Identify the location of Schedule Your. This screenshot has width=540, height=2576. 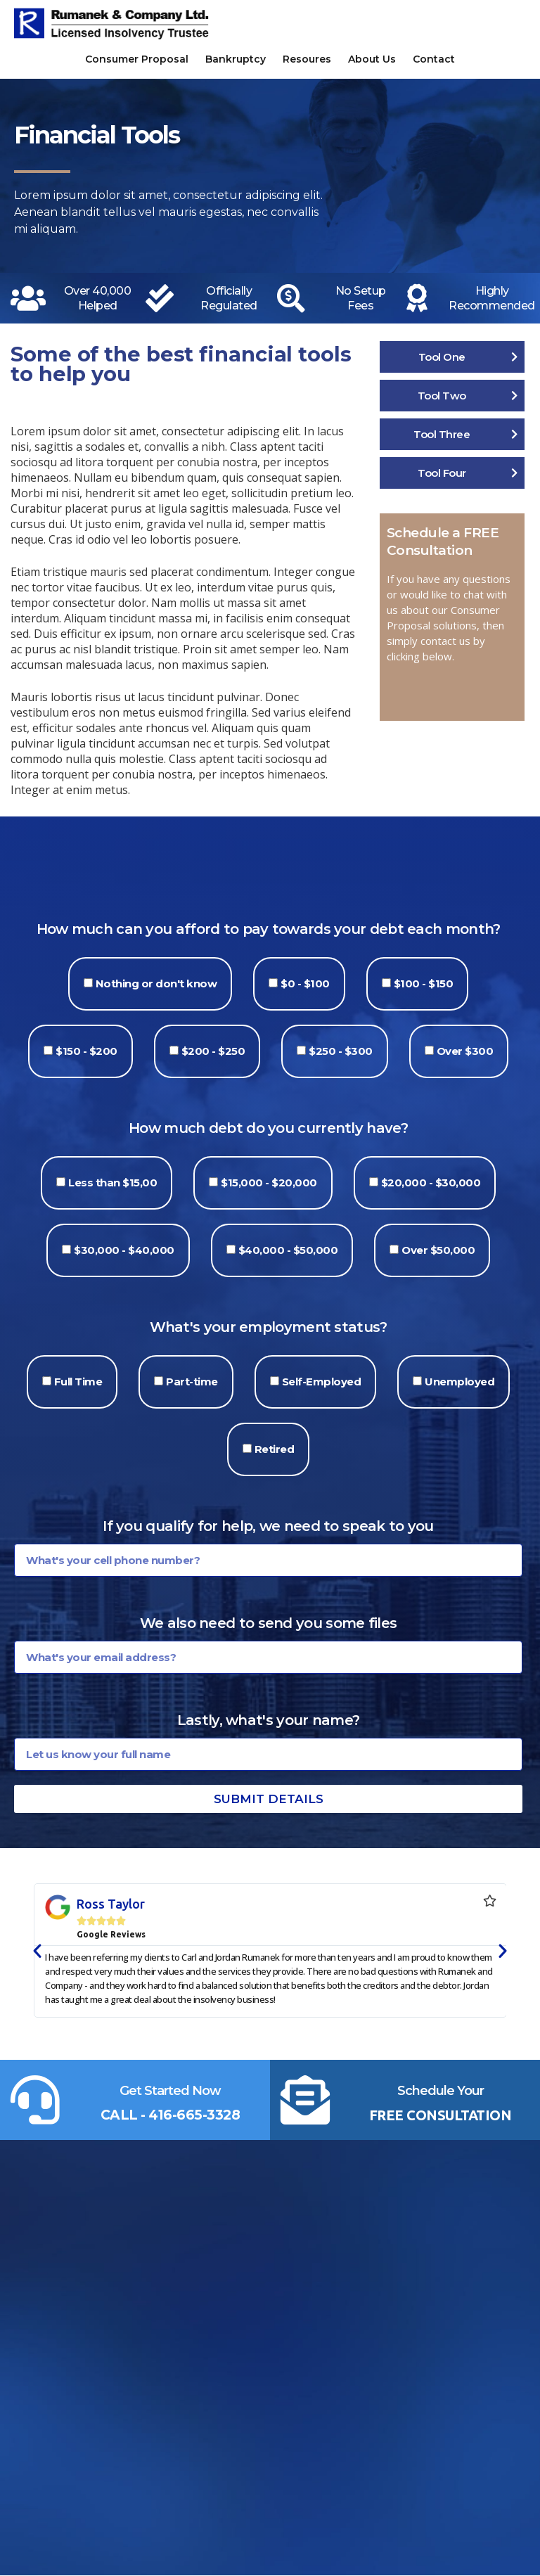
(440, 2090).